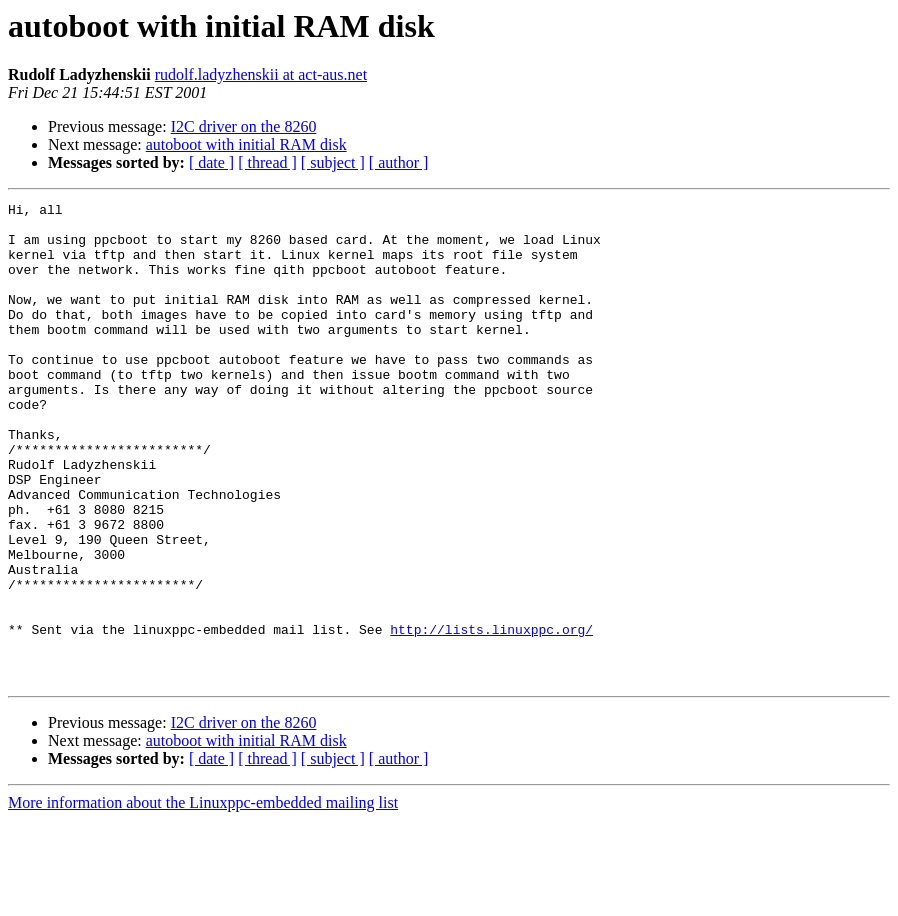 This screenshot has height=916, width=898. I want to click on [ subject ], so click(333, 162).